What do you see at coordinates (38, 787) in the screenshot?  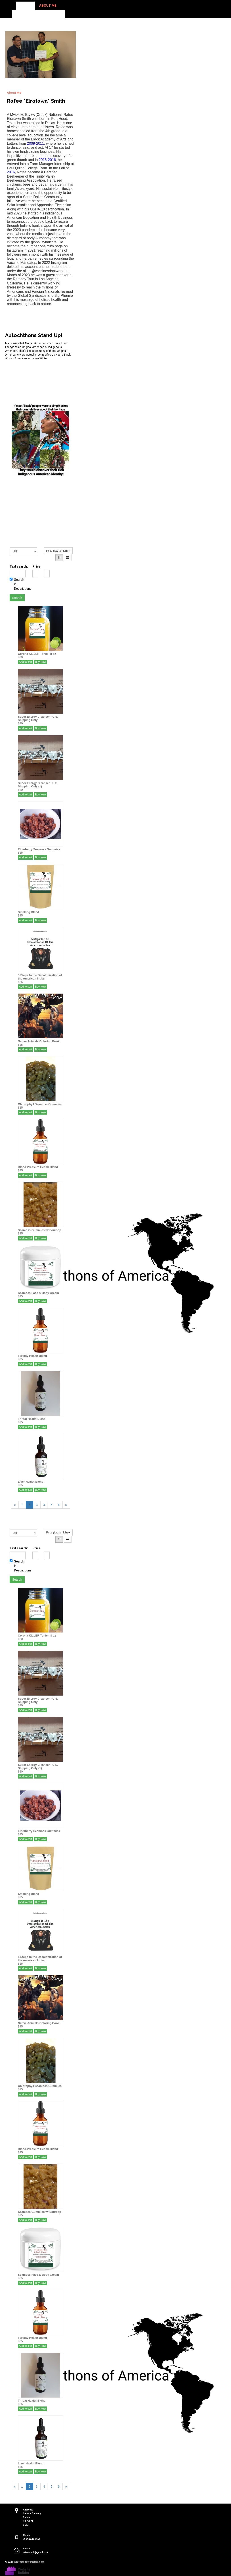 I see `Super Energy Cleanser - U.S. Shipping Only (1)` at bounding box center [38, 787].